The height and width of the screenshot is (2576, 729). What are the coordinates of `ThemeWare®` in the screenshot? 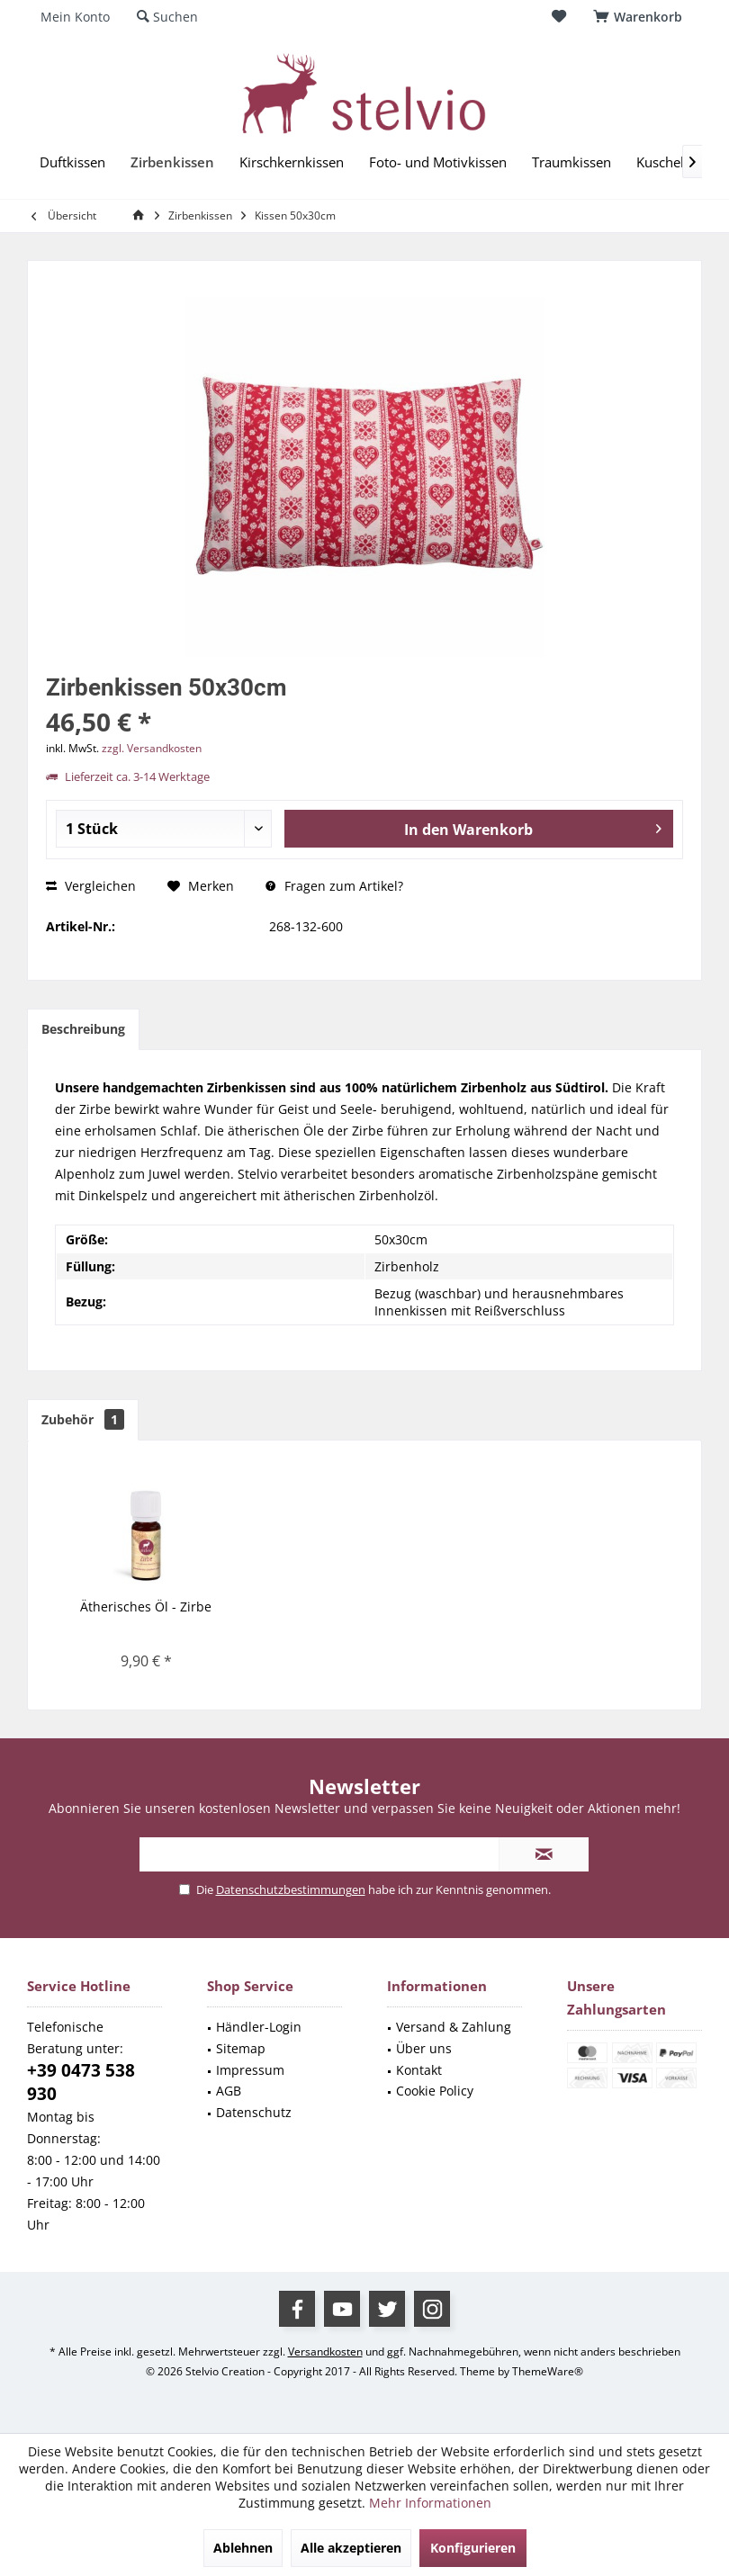 It's located at (547, 2371).